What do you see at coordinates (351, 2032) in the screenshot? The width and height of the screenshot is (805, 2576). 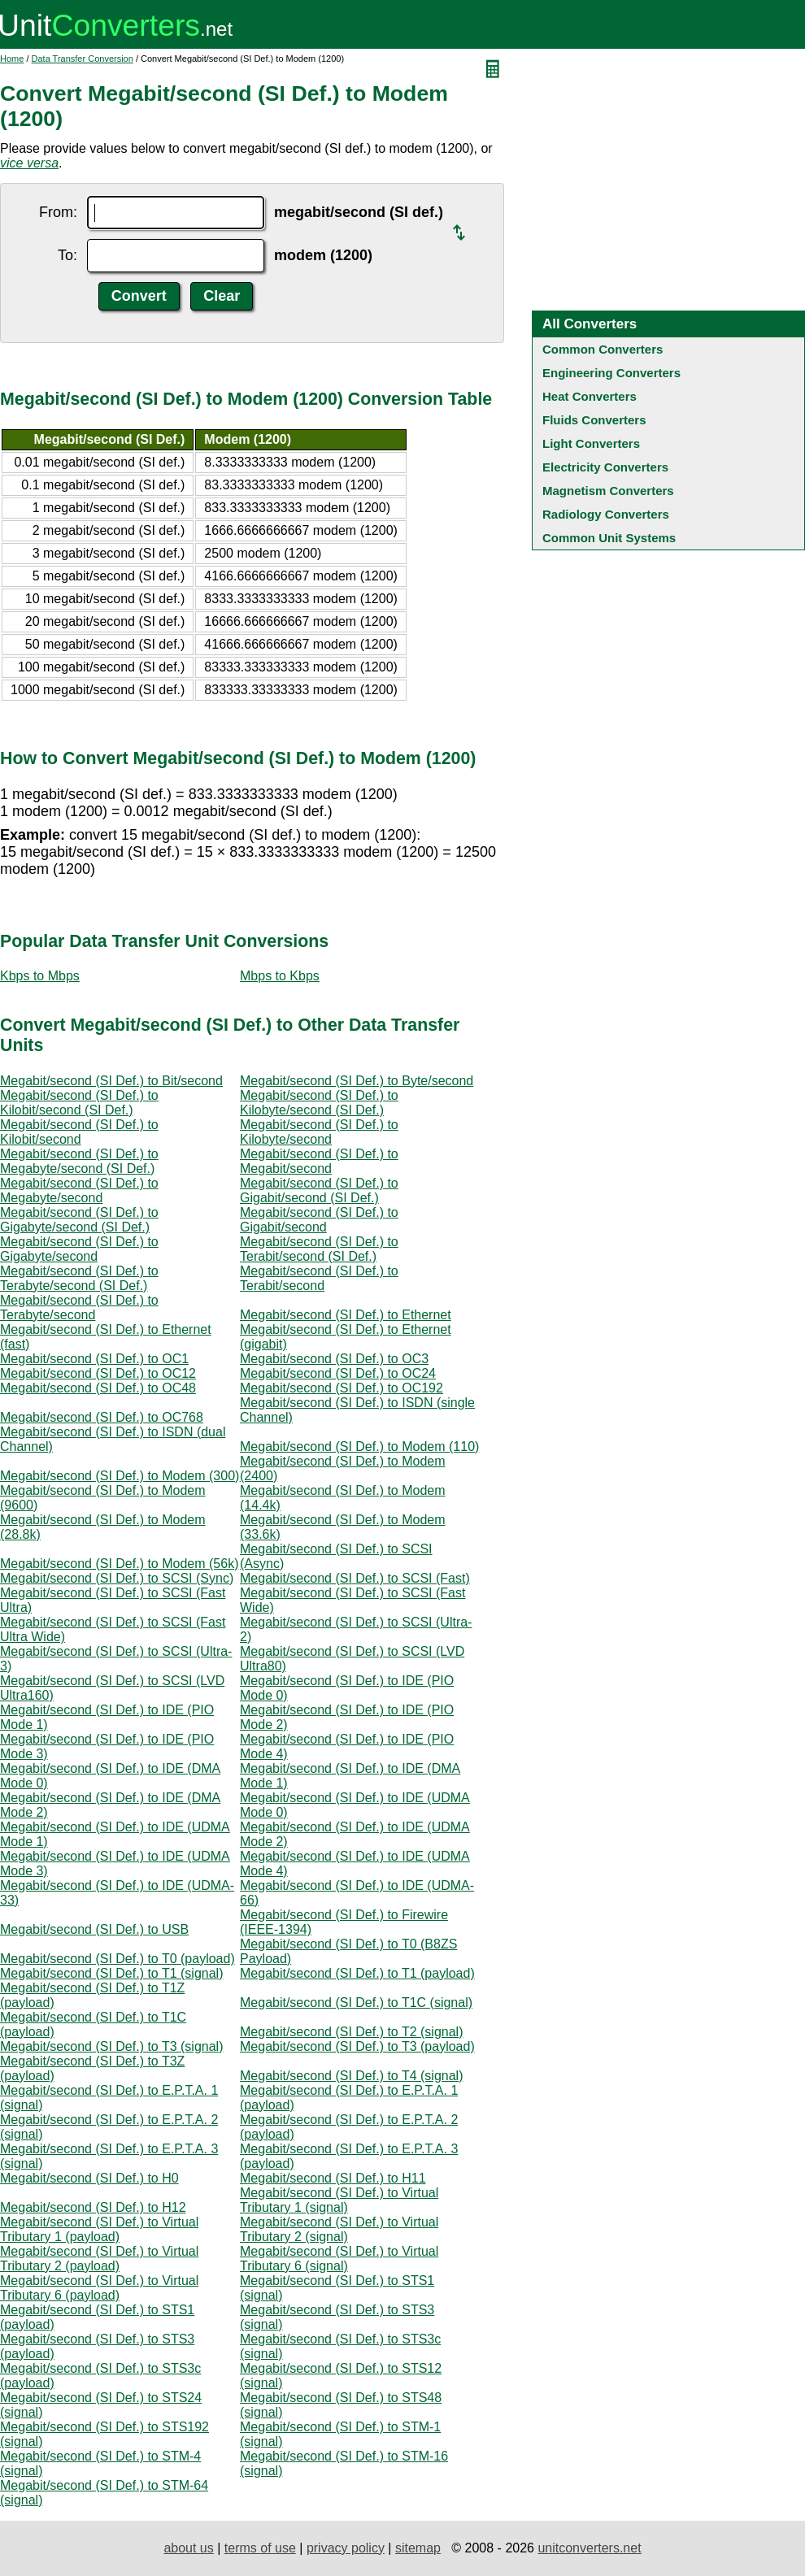 I see `Megabit/second (SI Def.) to T2 (signal)` at bounding box center [351, 2032].